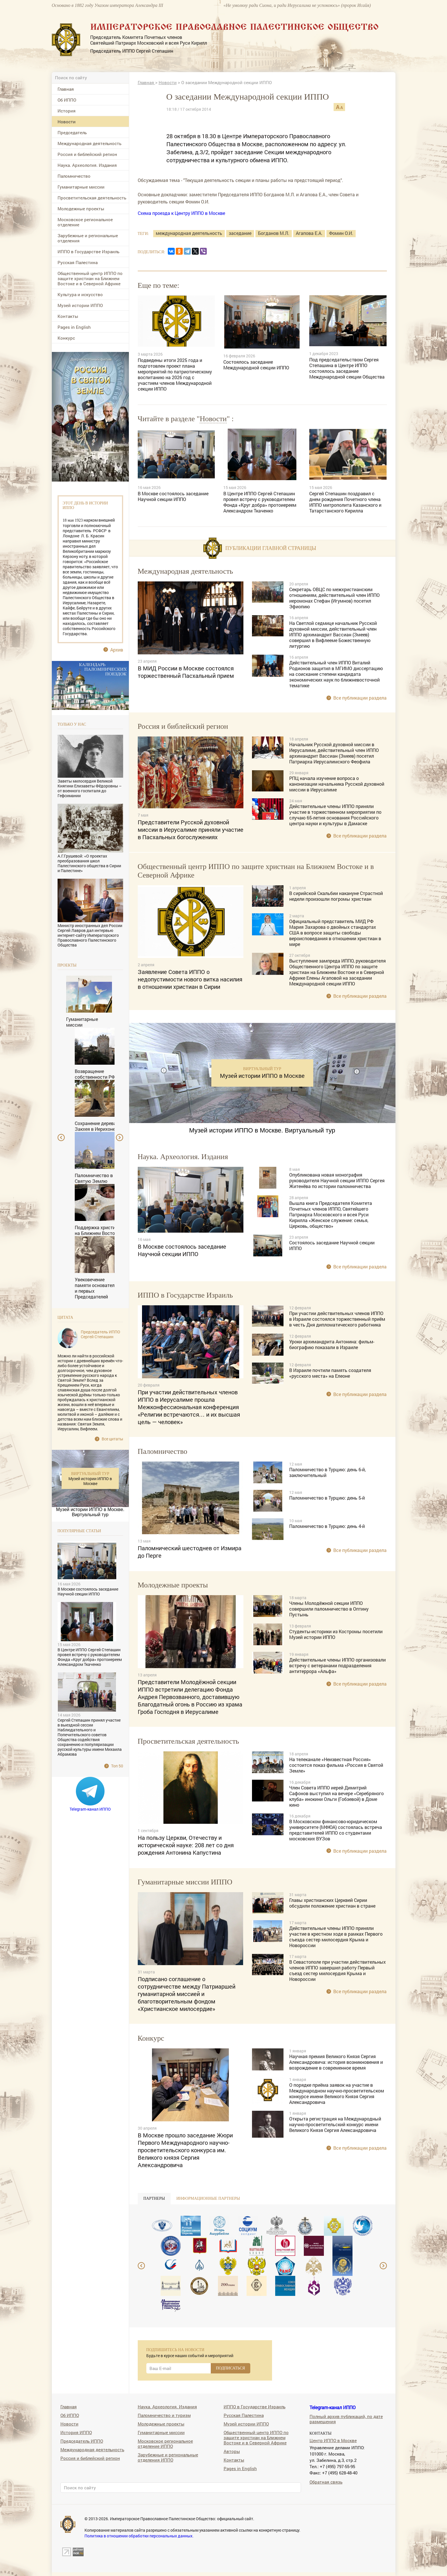 This screenshot has width=447, height=2576. Describe the element at coordinates (309, 233) in the screenshot. I see `Агапова Е.А.` at that location.